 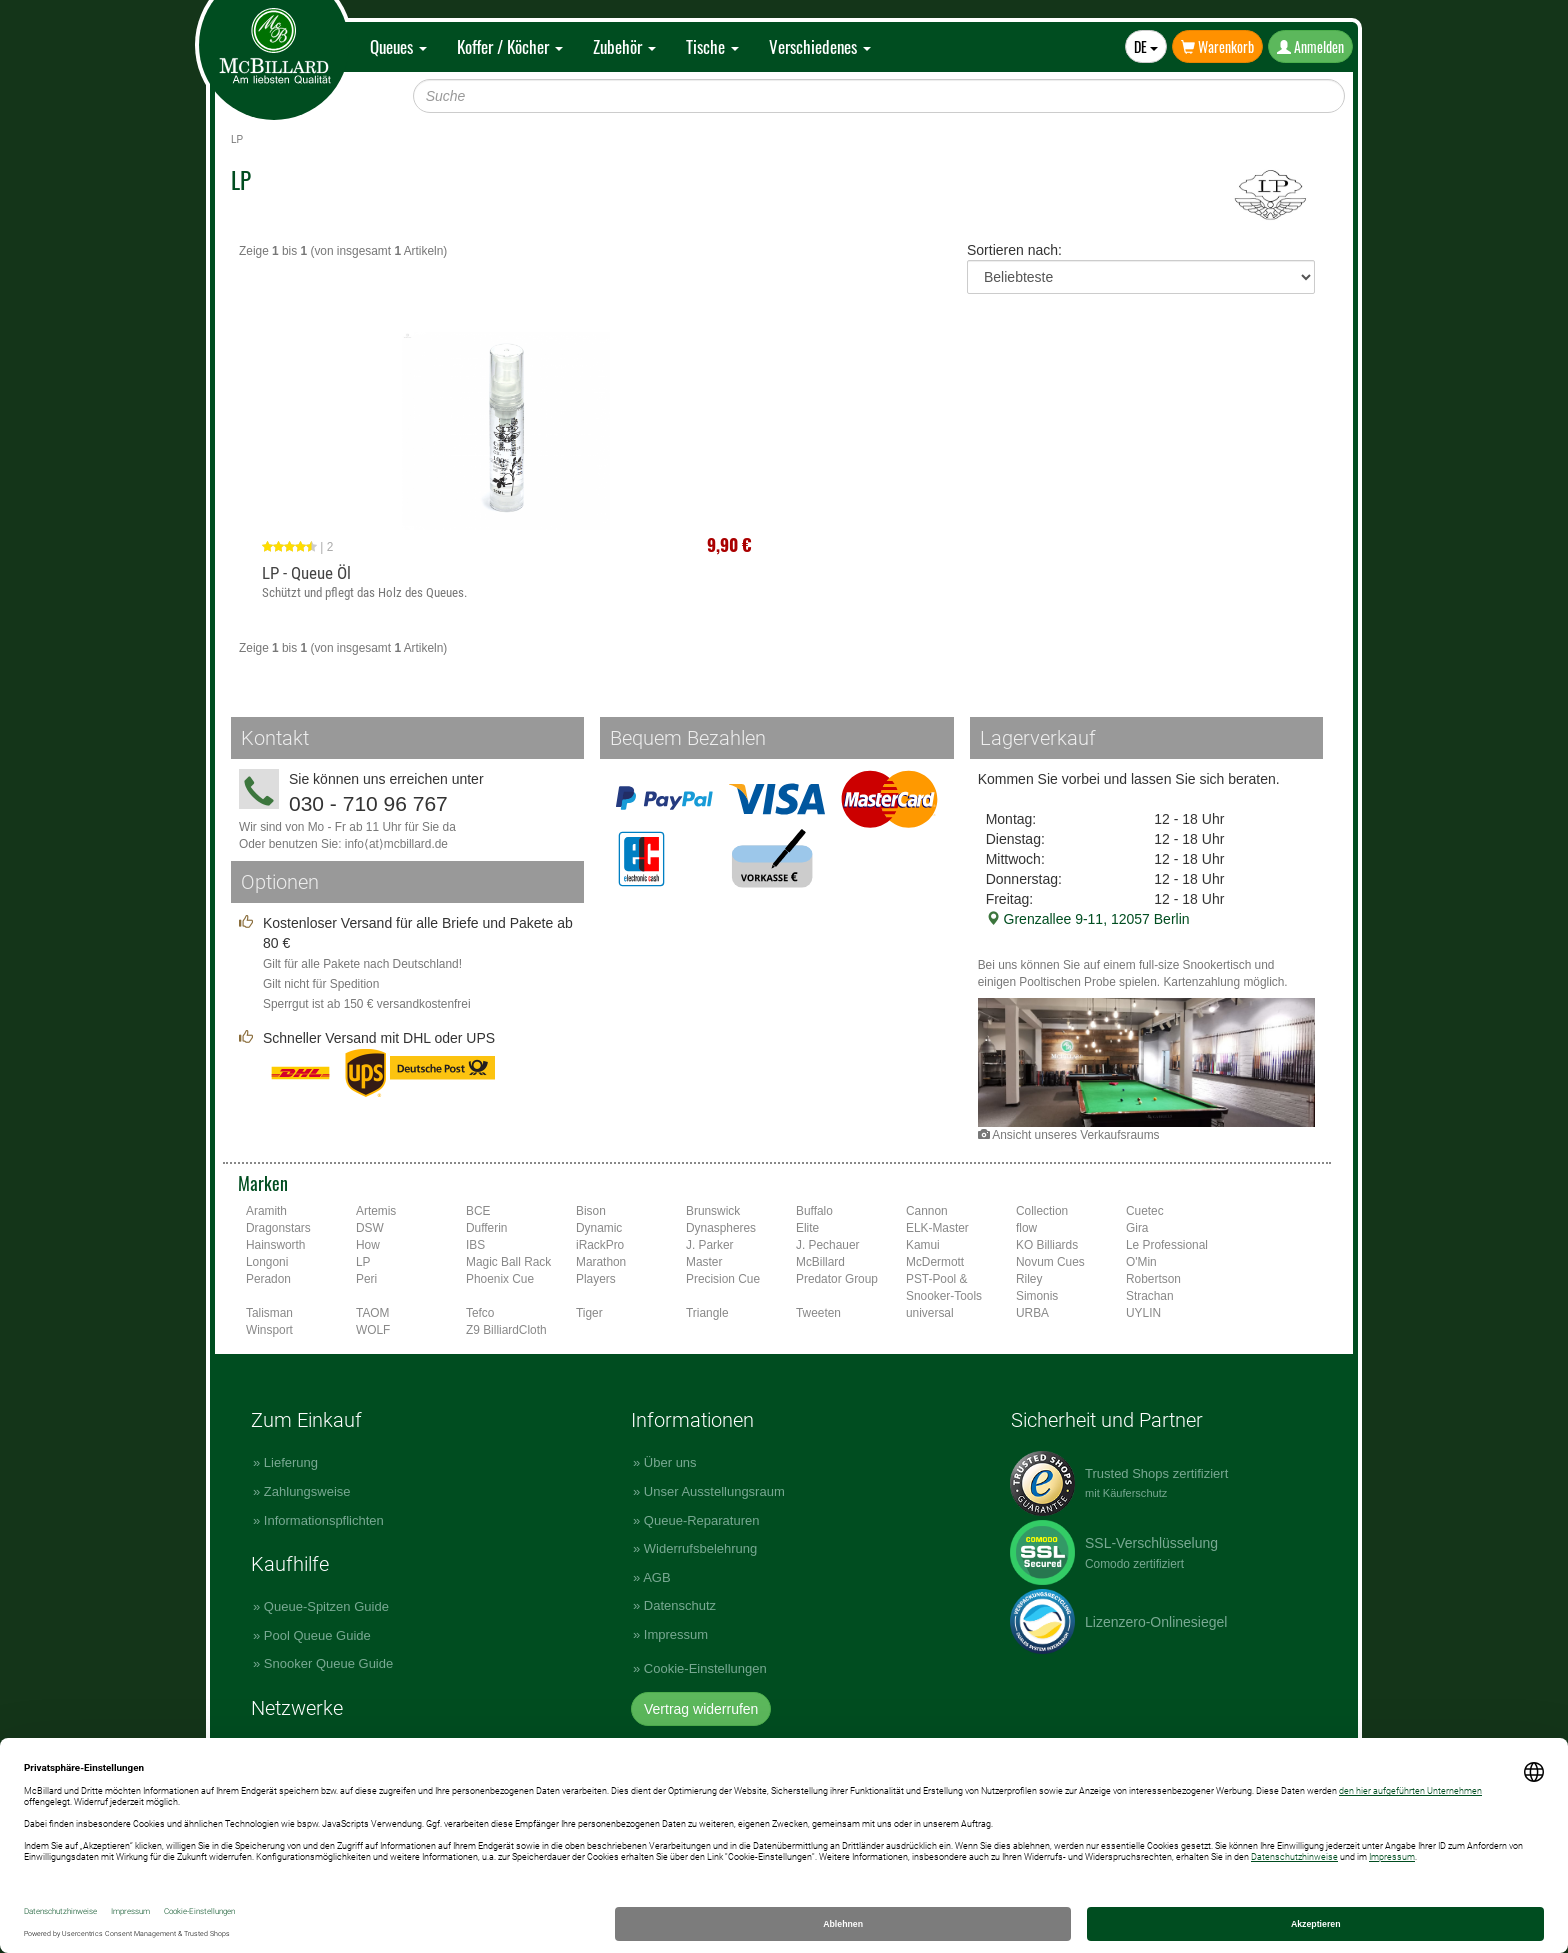 What do you see at coordinates (1137, 1228) in the screenshot?
I see `Gira` at bounding box center [1137, 1228].